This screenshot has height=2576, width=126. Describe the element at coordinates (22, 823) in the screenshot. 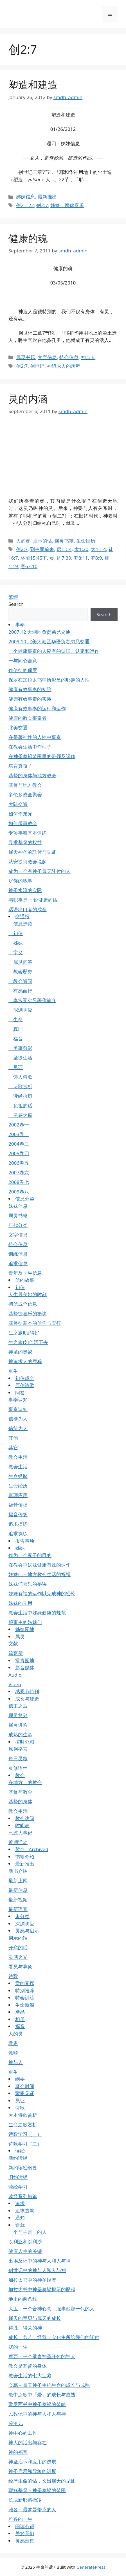

I see `如何服事教会` at that location.